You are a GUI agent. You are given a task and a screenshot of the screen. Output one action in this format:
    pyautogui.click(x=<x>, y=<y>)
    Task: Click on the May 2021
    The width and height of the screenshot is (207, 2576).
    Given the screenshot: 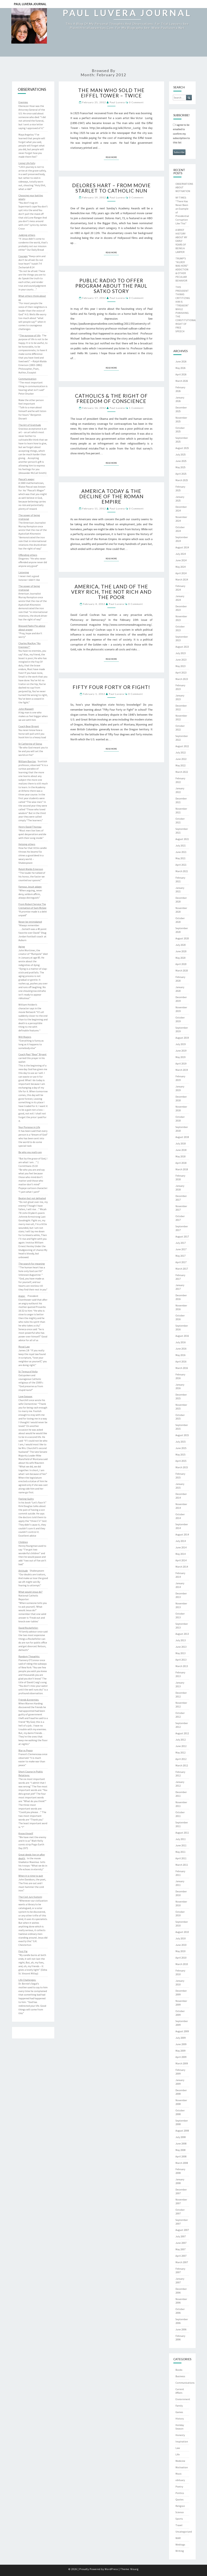 What is the action you would take?
    pyautogui.click(x=180, y=858)
    